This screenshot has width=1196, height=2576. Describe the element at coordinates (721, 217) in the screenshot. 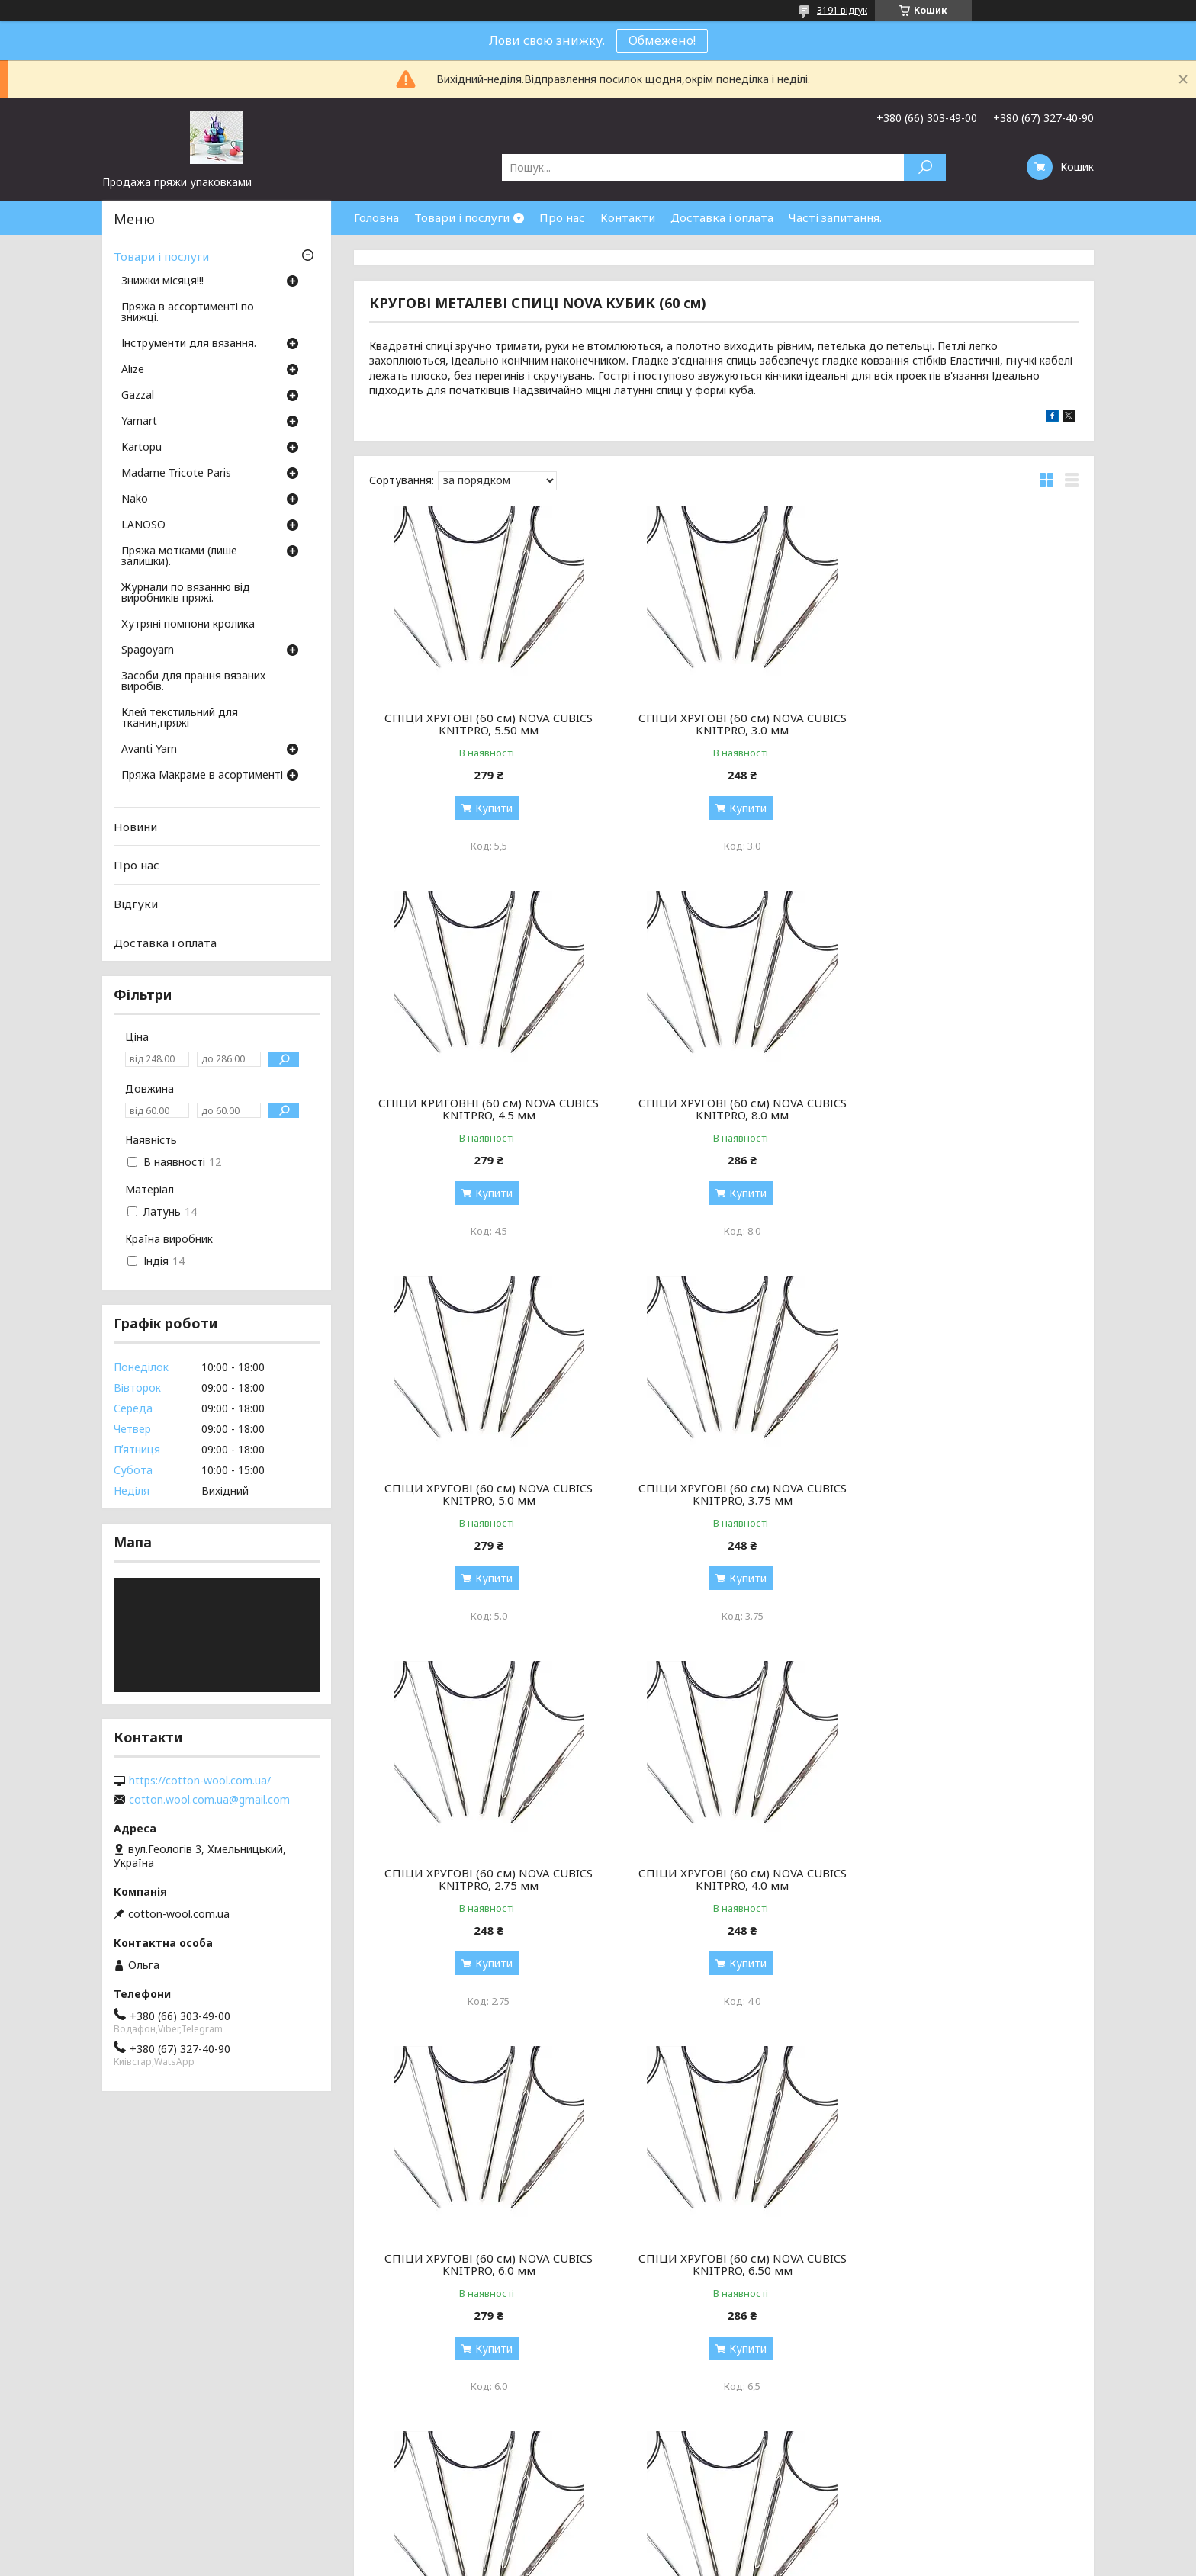

I see `Доставка і оплата` at that location.